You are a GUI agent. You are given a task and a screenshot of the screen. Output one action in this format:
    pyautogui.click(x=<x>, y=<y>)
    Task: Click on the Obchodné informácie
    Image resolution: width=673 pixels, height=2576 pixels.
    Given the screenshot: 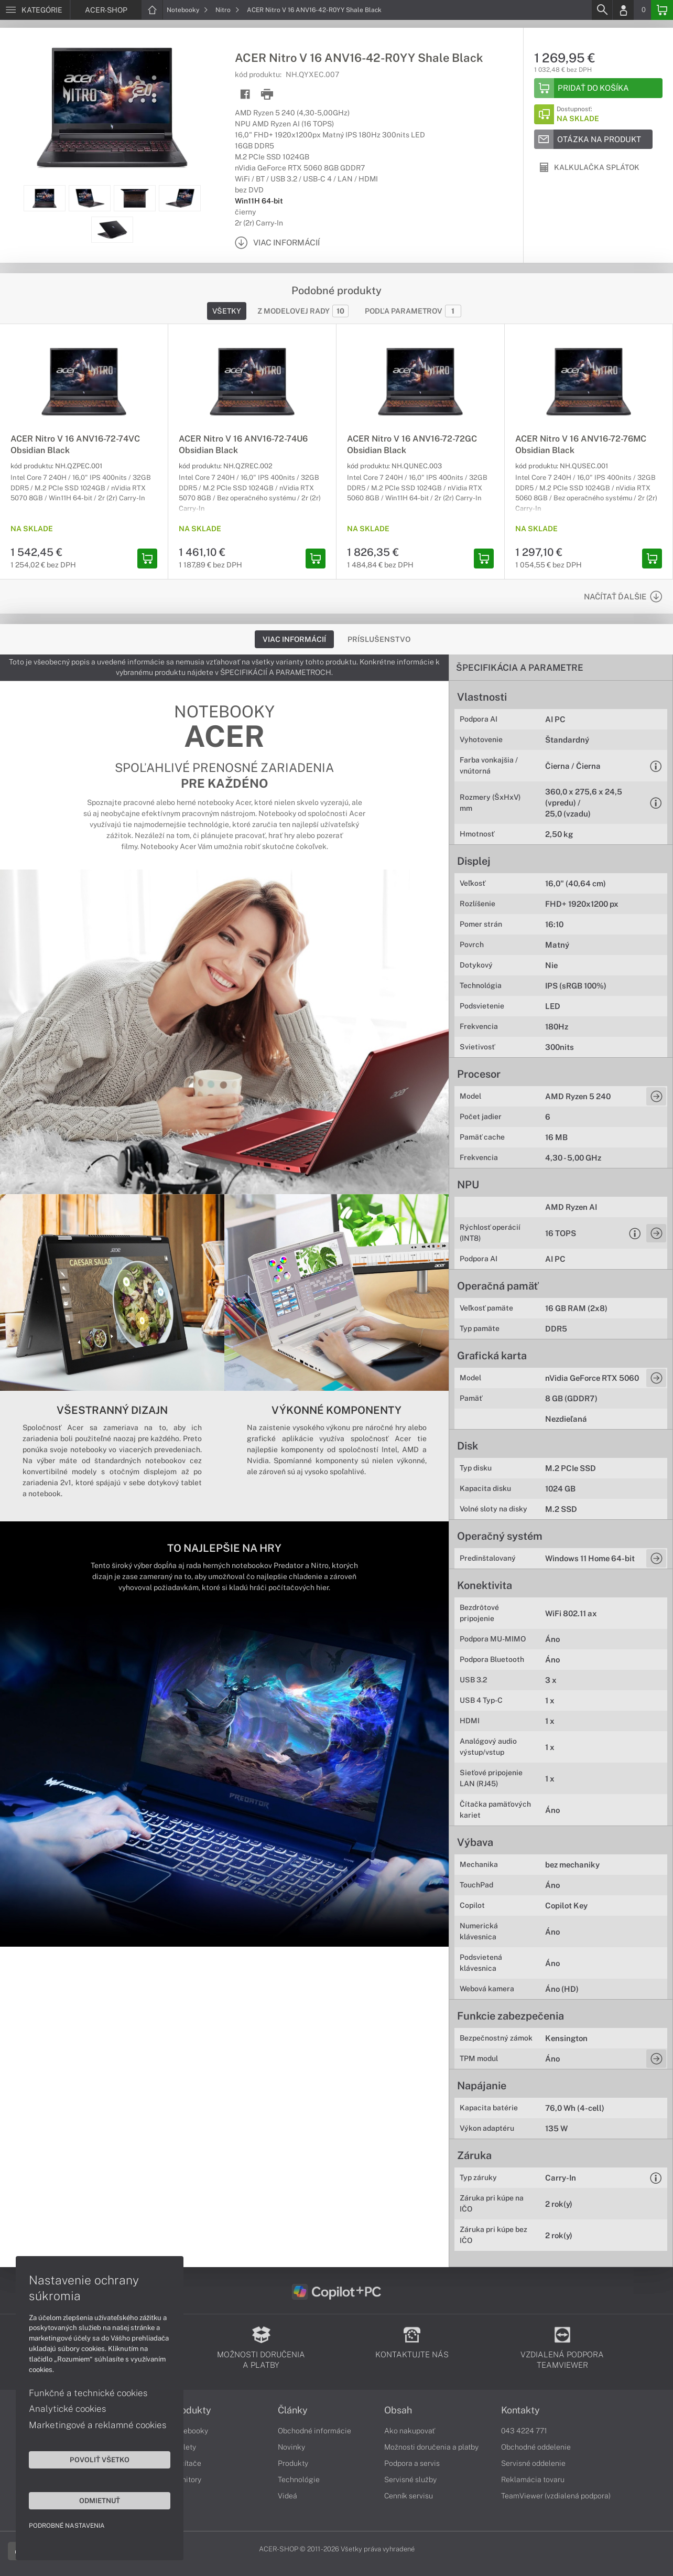 What is the action you would take?
    pyautogui.click(x=314, y=2431)
    